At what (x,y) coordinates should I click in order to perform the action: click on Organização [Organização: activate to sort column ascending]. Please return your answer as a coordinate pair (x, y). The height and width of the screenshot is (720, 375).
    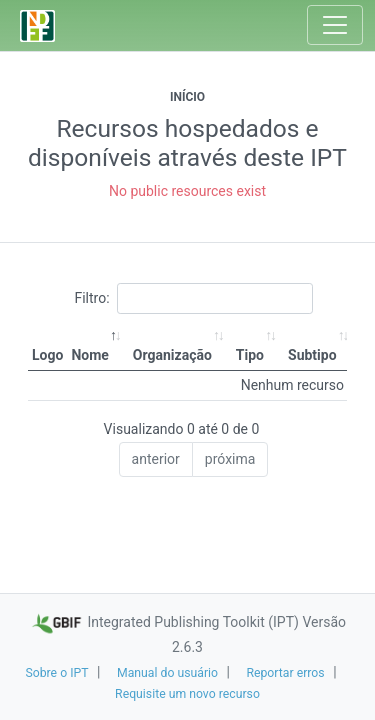
    Looking at the image, I should click on (172, 355).